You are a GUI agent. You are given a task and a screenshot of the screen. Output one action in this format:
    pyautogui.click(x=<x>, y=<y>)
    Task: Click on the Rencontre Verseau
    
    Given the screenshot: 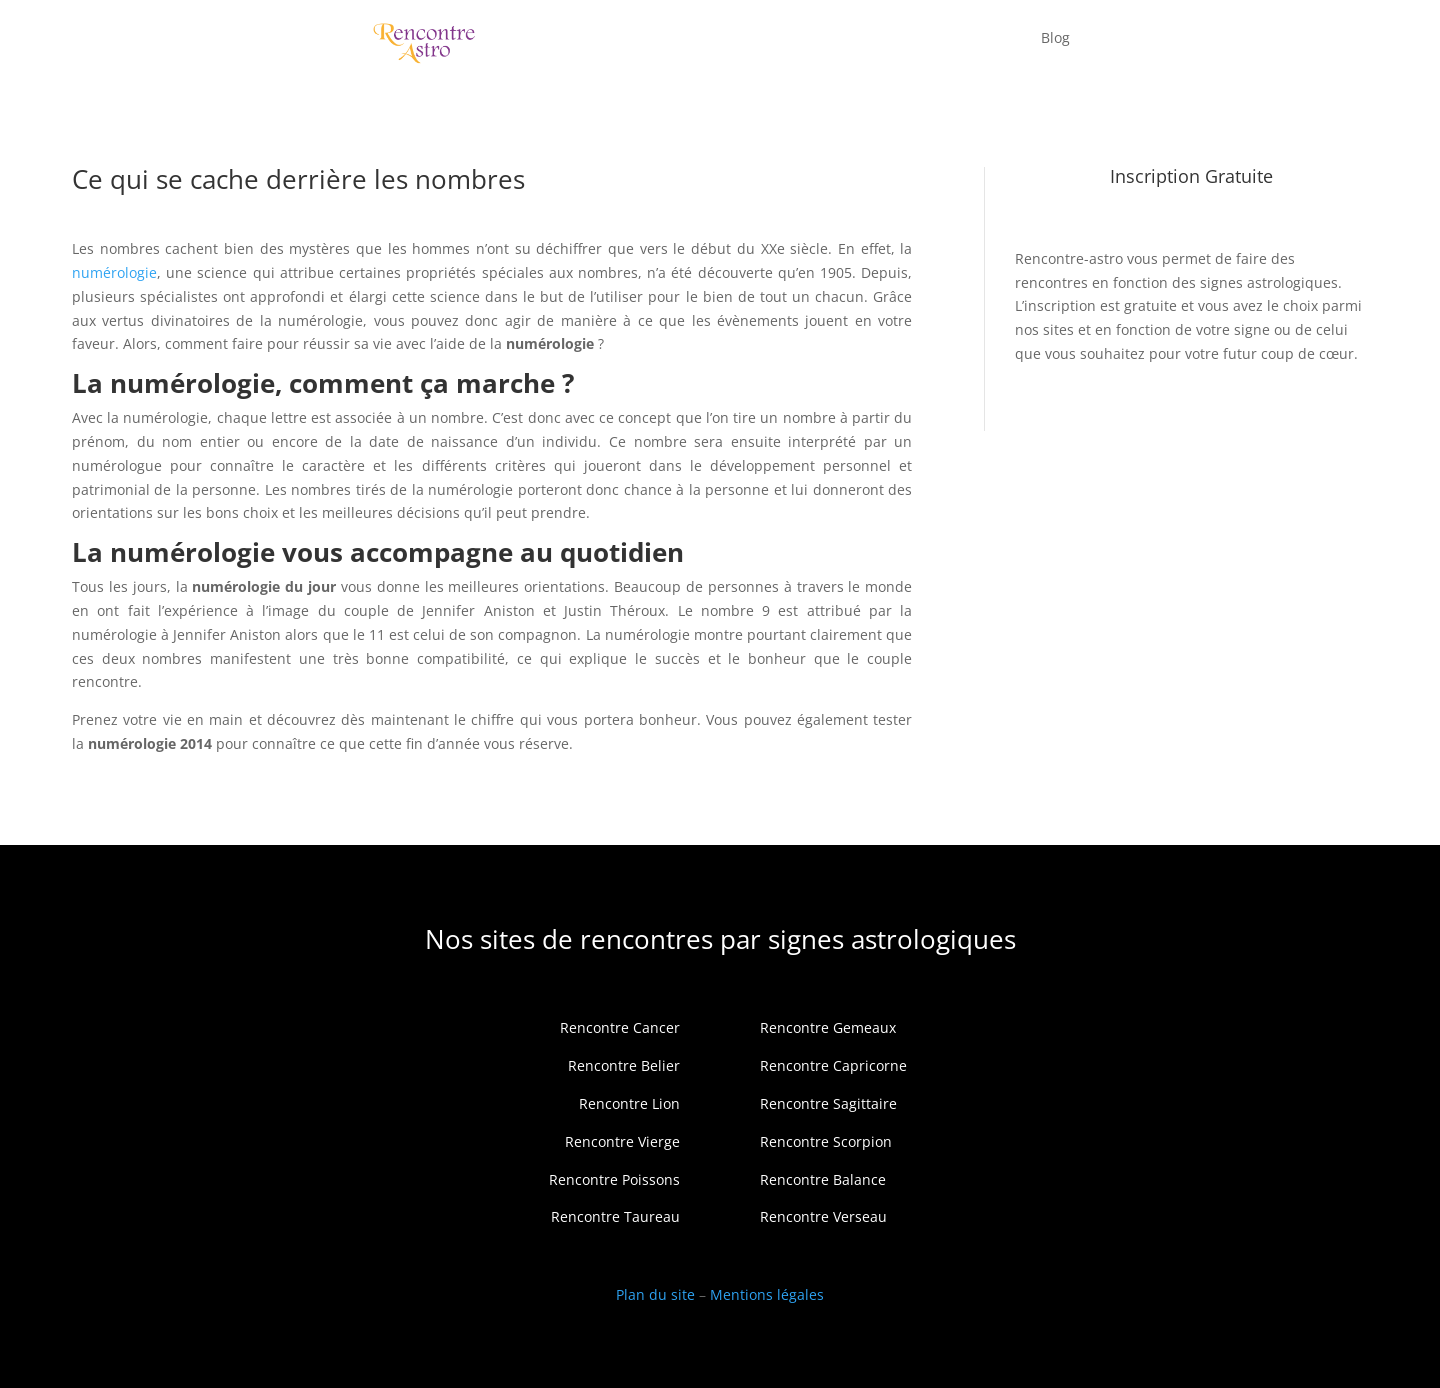 What is the action you would take?
    pyautogui.click(x=823, y=1216)
    